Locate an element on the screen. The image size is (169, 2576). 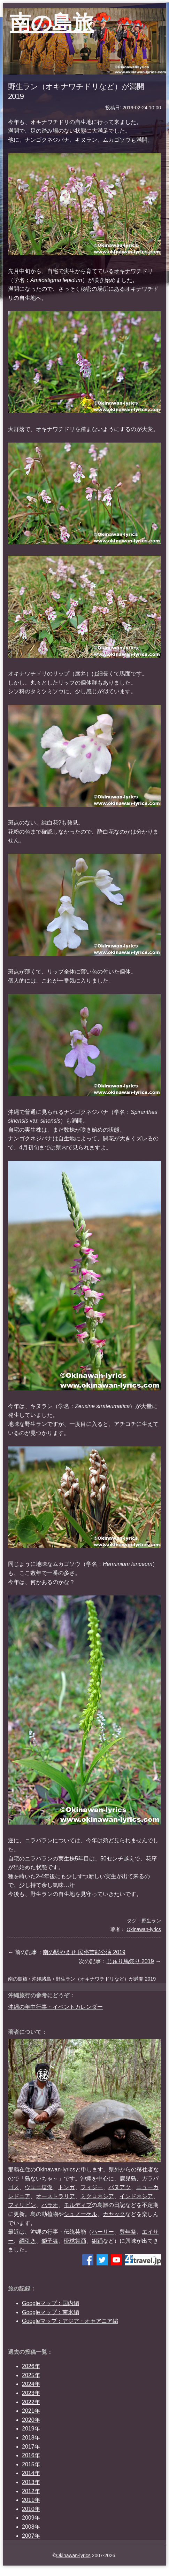
沖縄の年中行事・イベントカレンダー is located at coordinates (55, 2007).